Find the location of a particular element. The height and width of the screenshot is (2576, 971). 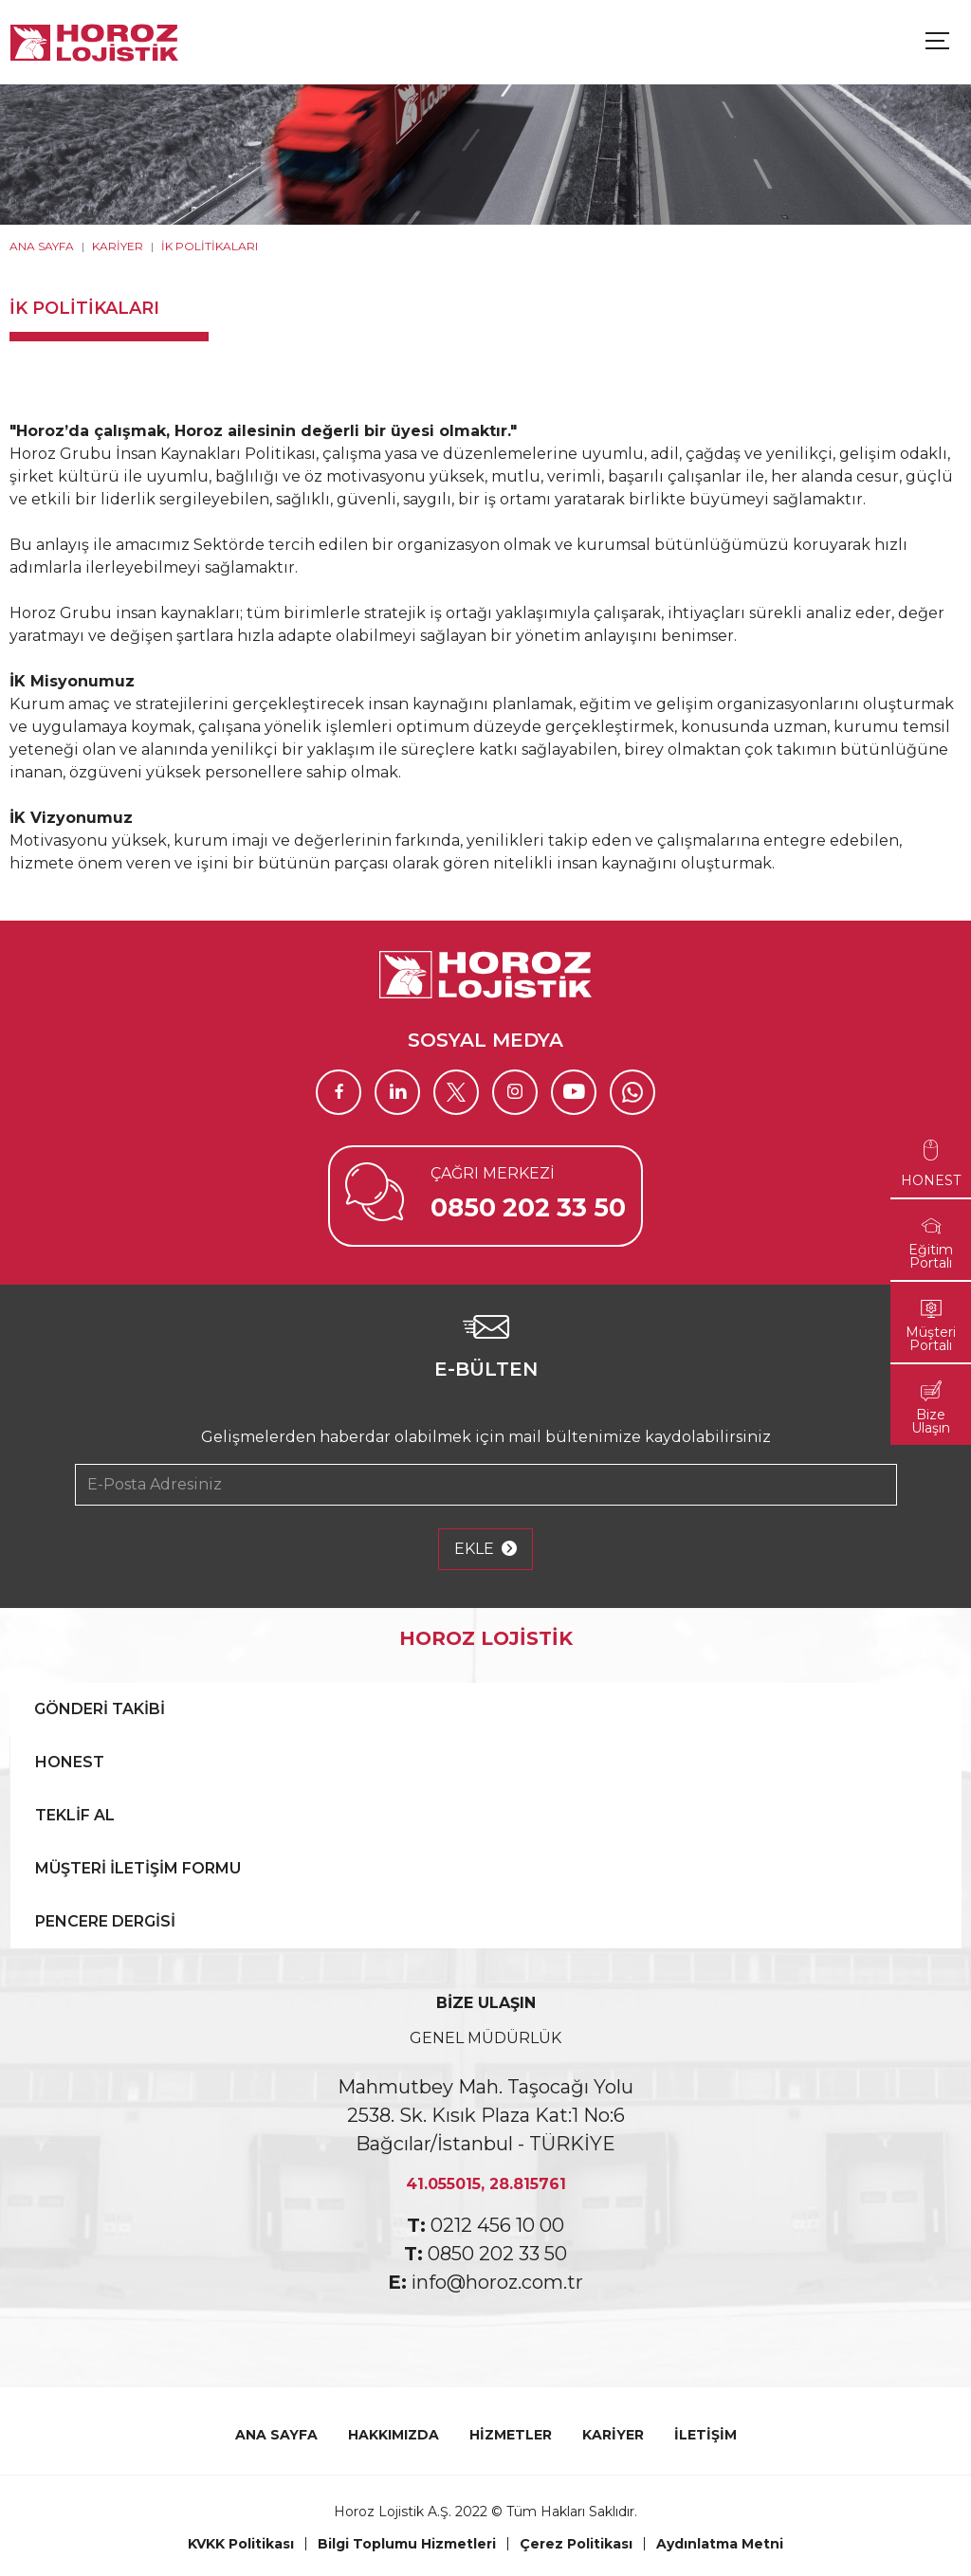

ANA SAYFA is located at coordinates (41, 246).